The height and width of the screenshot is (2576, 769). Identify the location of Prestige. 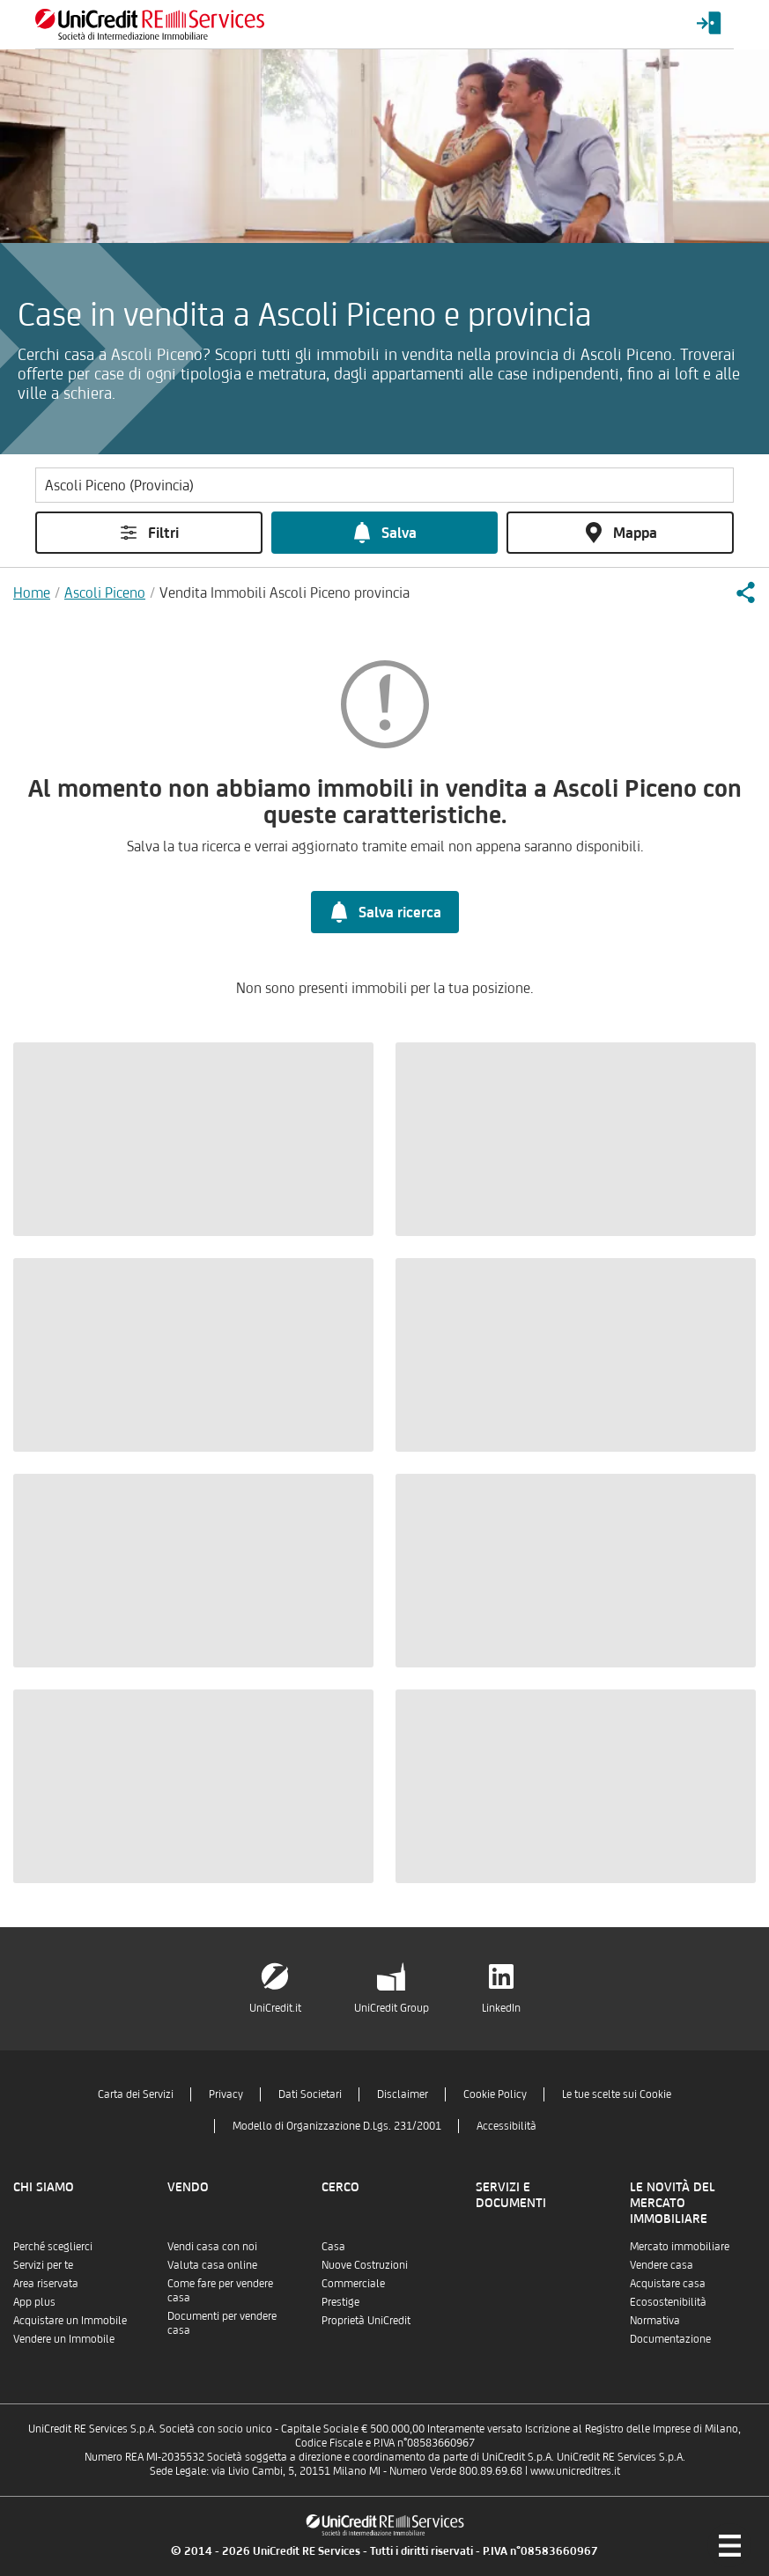
(340, 2301).